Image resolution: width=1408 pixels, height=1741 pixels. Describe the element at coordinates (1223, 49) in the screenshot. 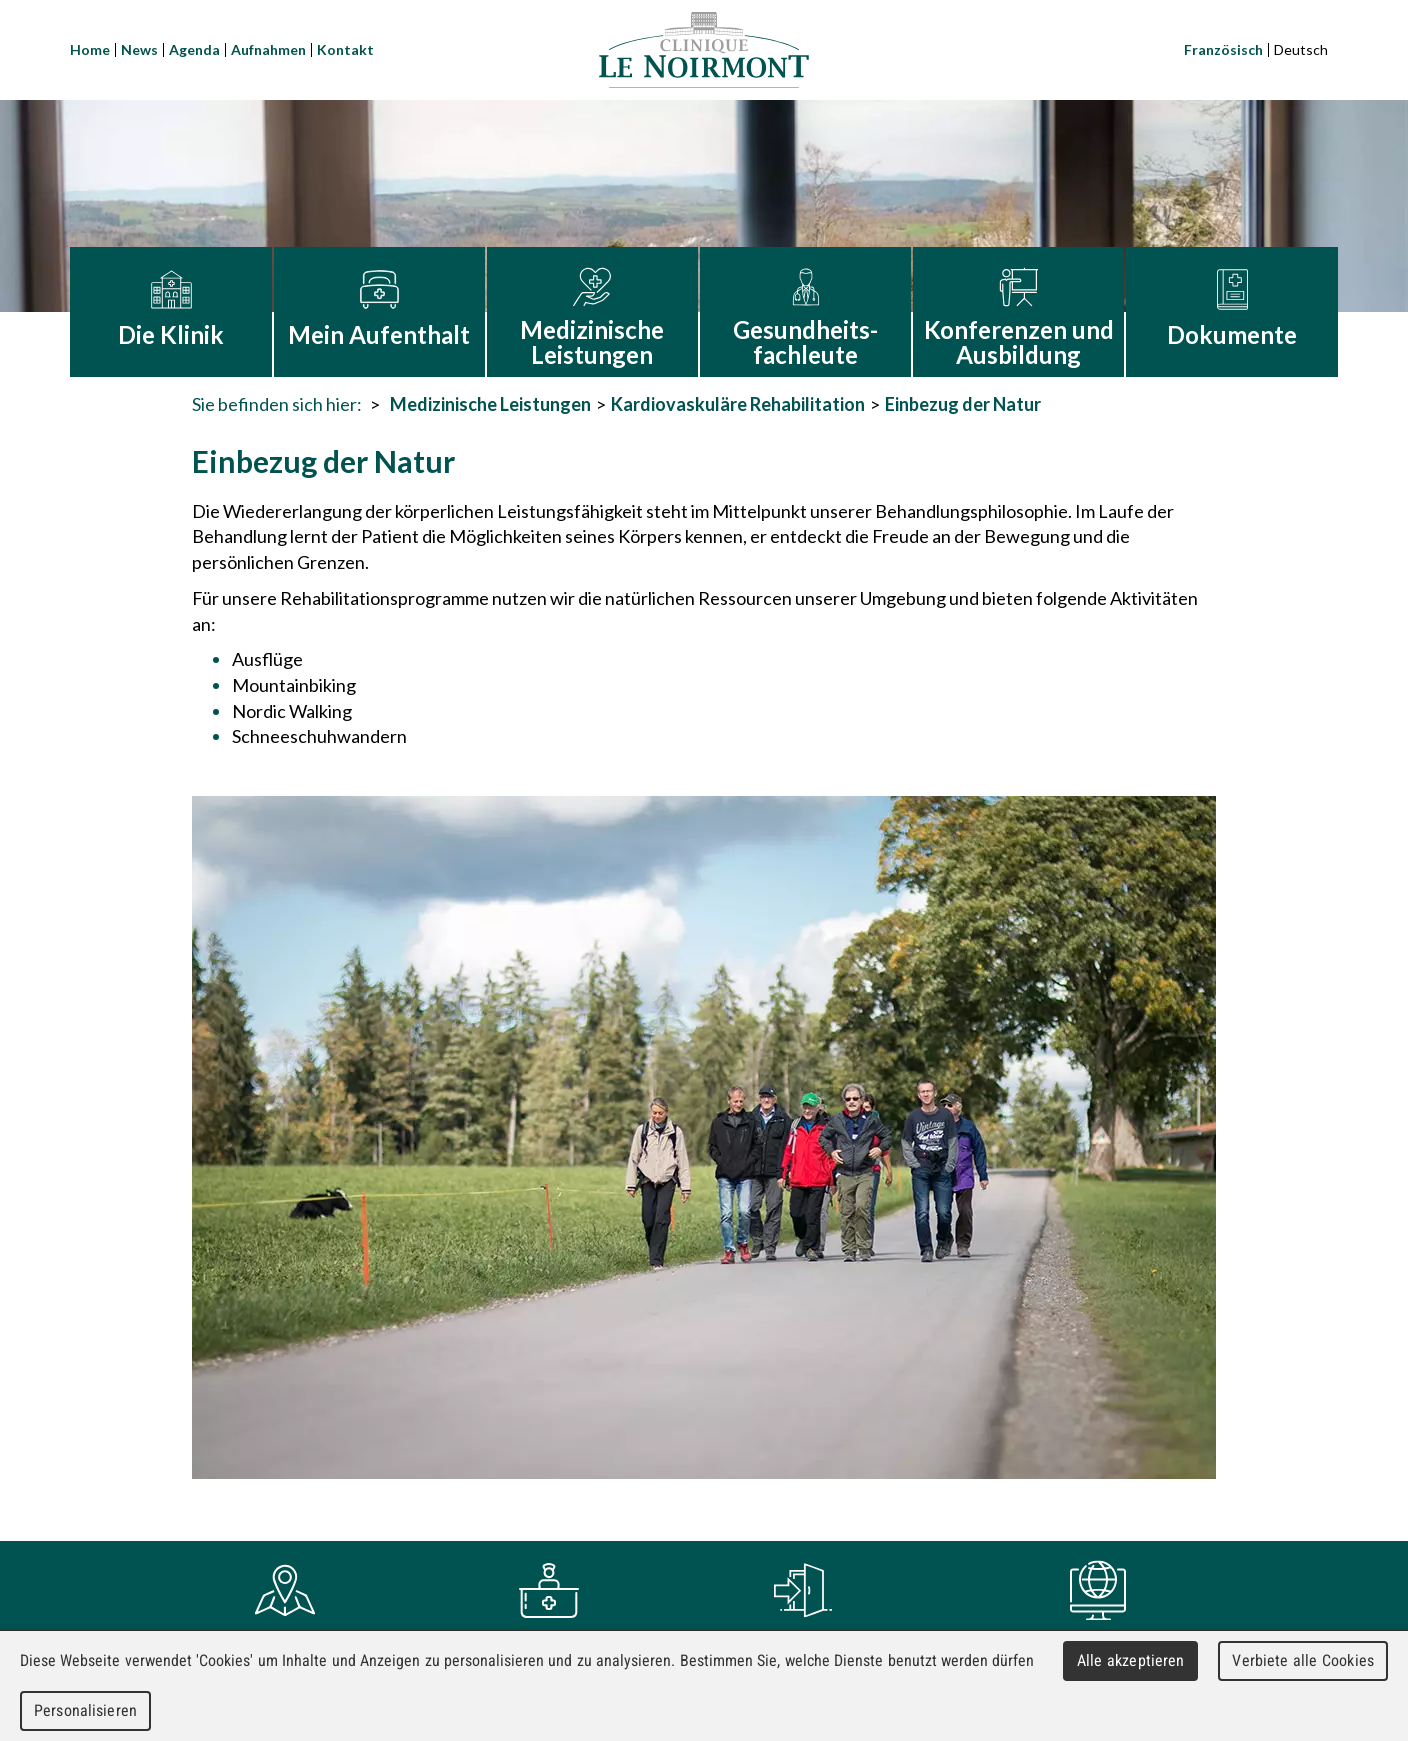

I see `Französisch` at that location.